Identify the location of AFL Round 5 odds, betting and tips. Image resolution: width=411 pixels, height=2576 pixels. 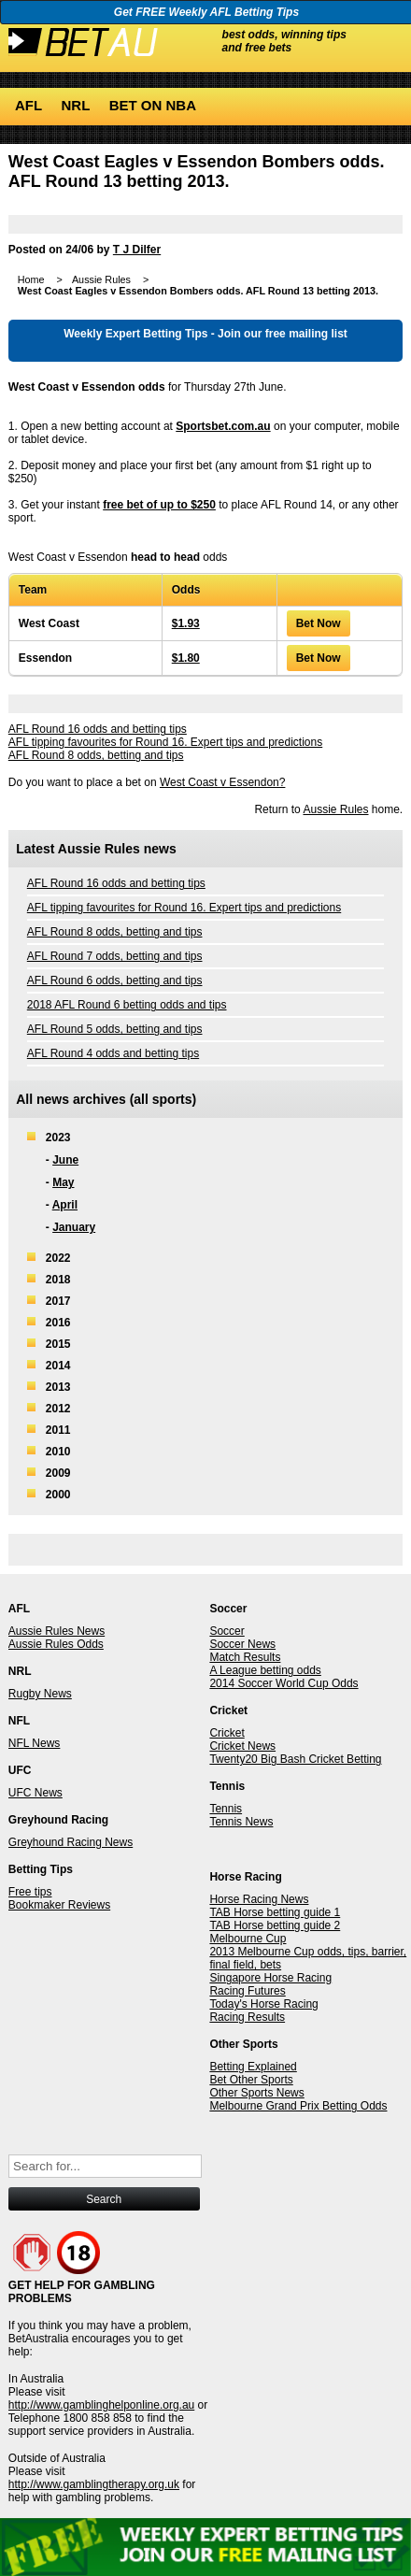
(115, 1029).